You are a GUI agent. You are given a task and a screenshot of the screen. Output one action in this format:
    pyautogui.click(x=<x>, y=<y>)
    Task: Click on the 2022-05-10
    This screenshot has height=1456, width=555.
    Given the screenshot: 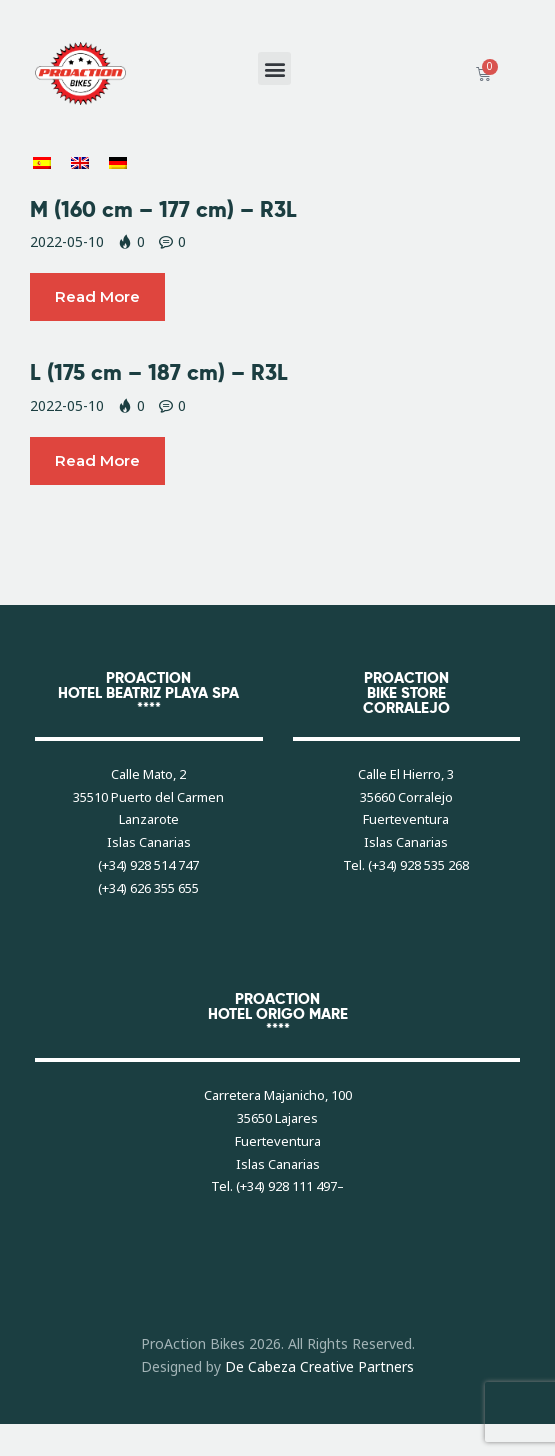 What is the action you would take?
    pyautogui.click(x=67, y=241)
    